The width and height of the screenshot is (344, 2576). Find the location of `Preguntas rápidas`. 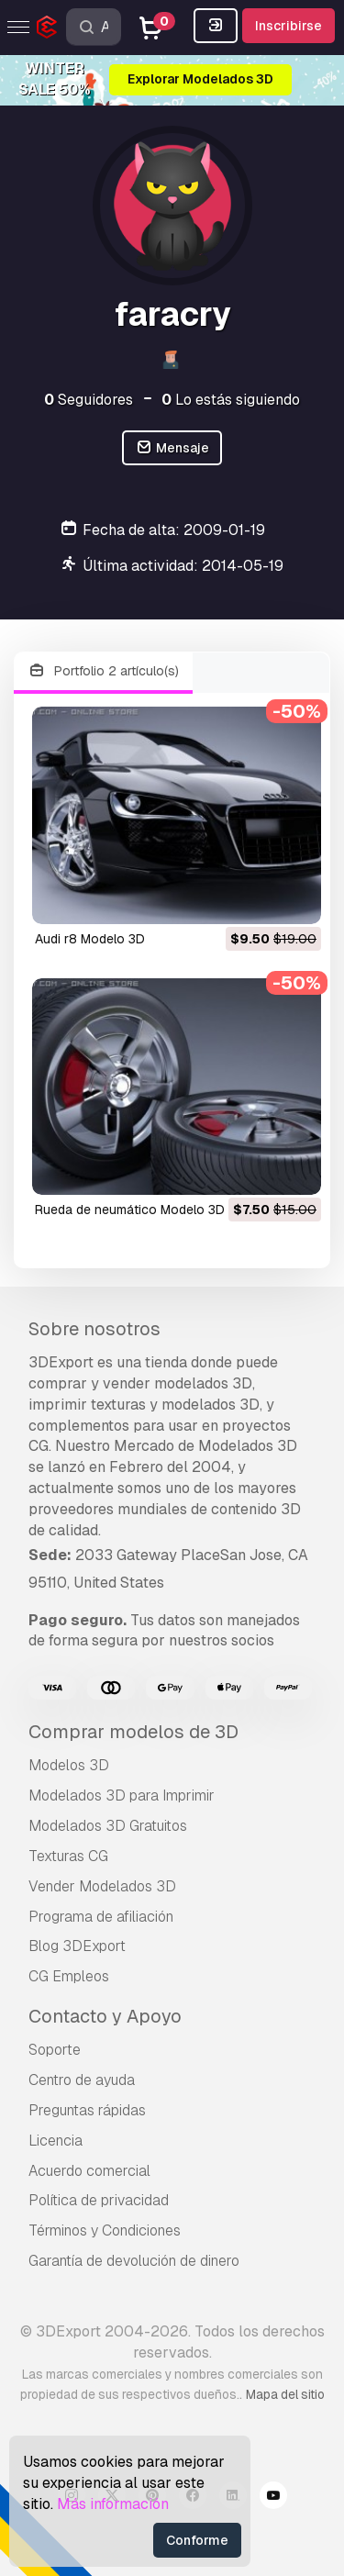

Preguntas rápidas is located at coordinates (87, 2110).